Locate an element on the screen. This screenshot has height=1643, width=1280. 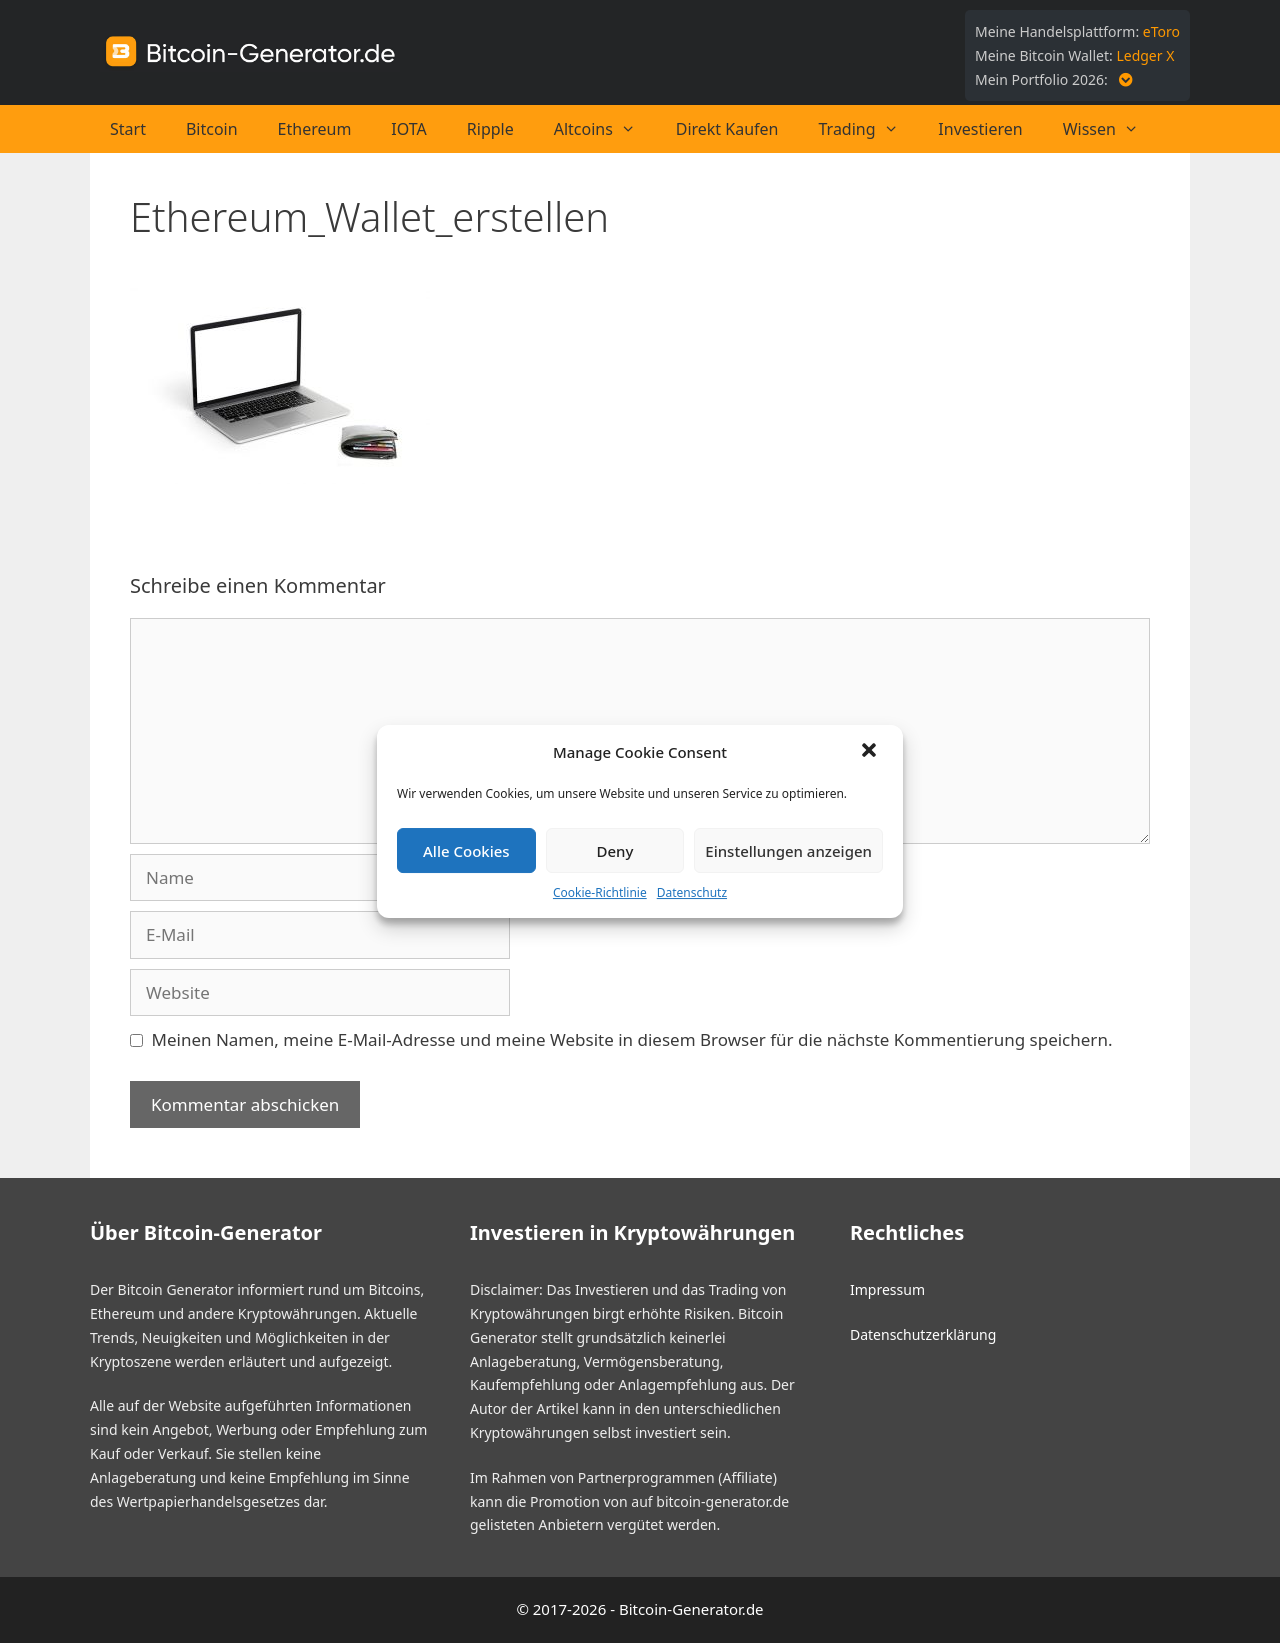
Datenschutzerklärung is located at coordinates (923, 1334).